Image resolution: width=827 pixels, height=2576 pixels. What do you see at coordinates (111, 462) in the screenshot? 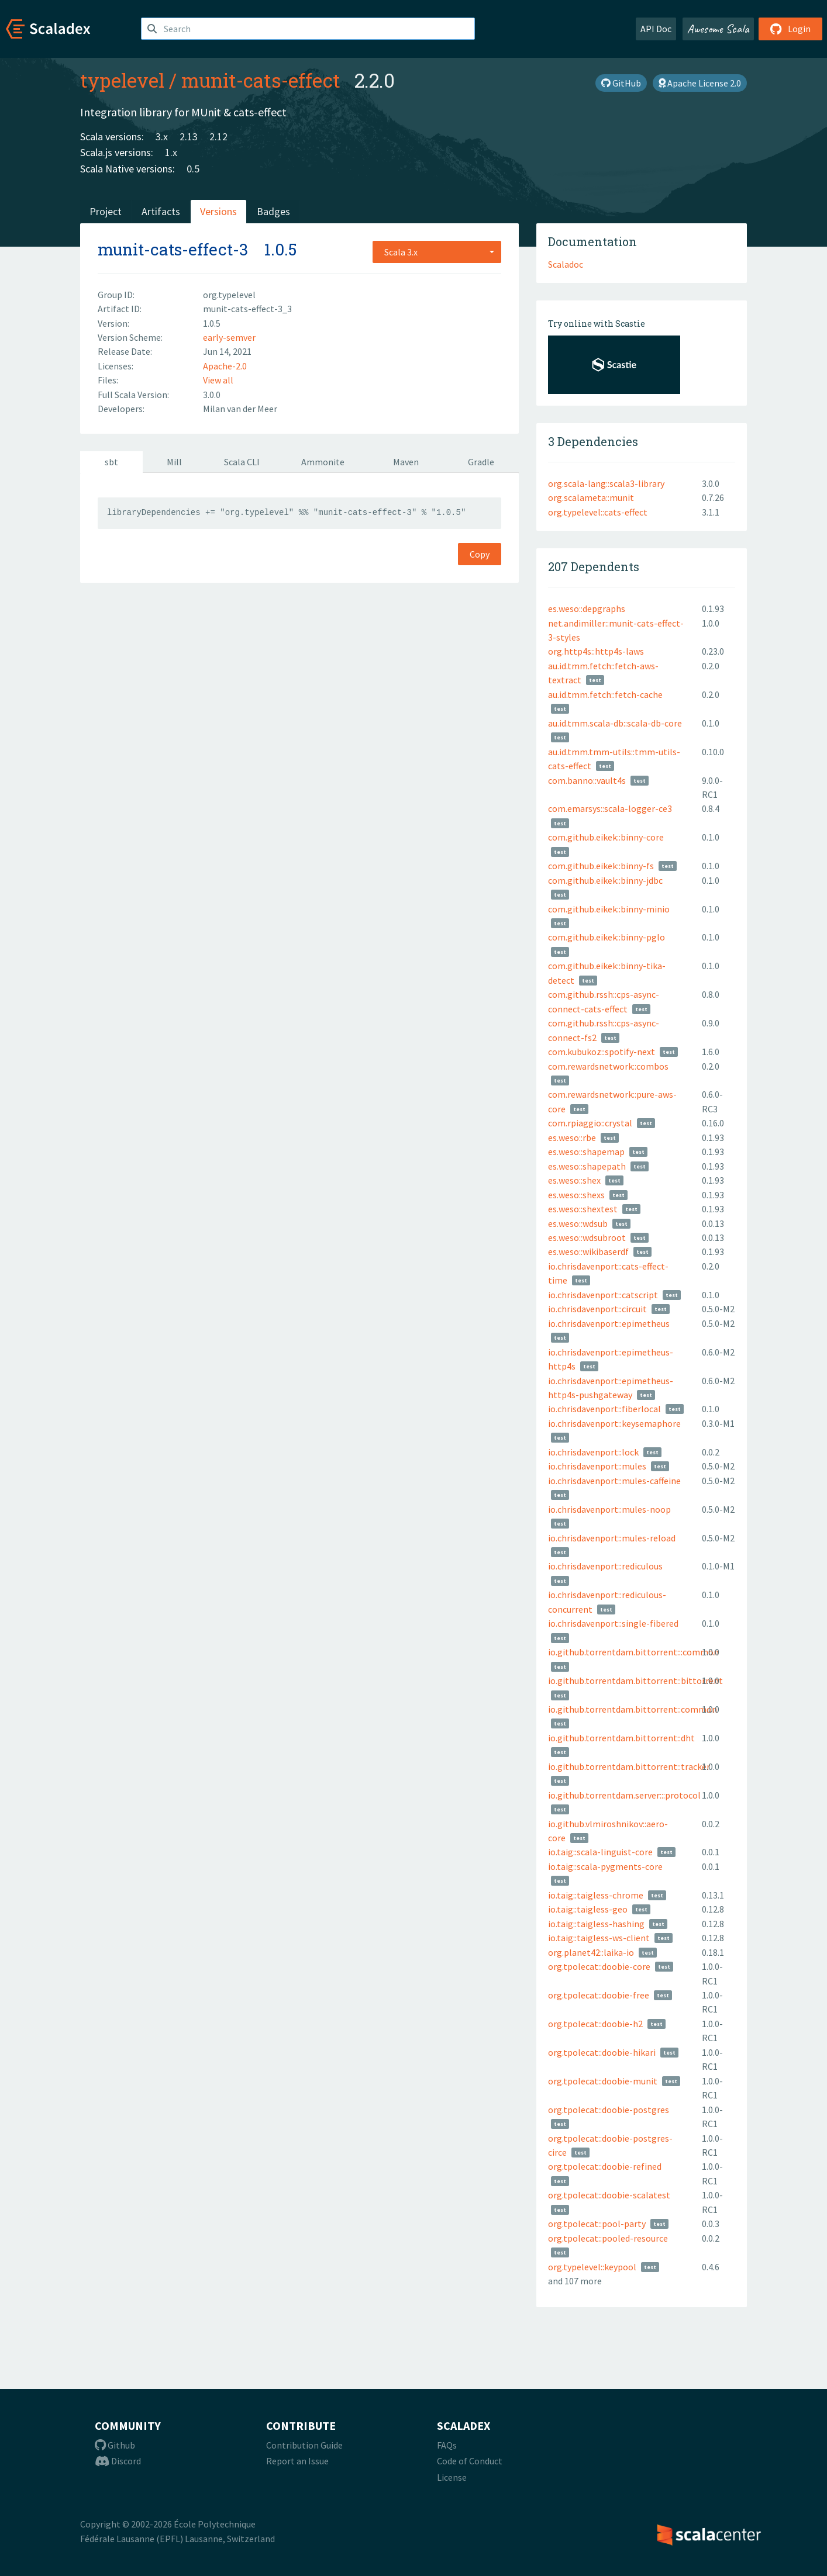
I see `sbt [tab]` at bounding box center [111, 462].